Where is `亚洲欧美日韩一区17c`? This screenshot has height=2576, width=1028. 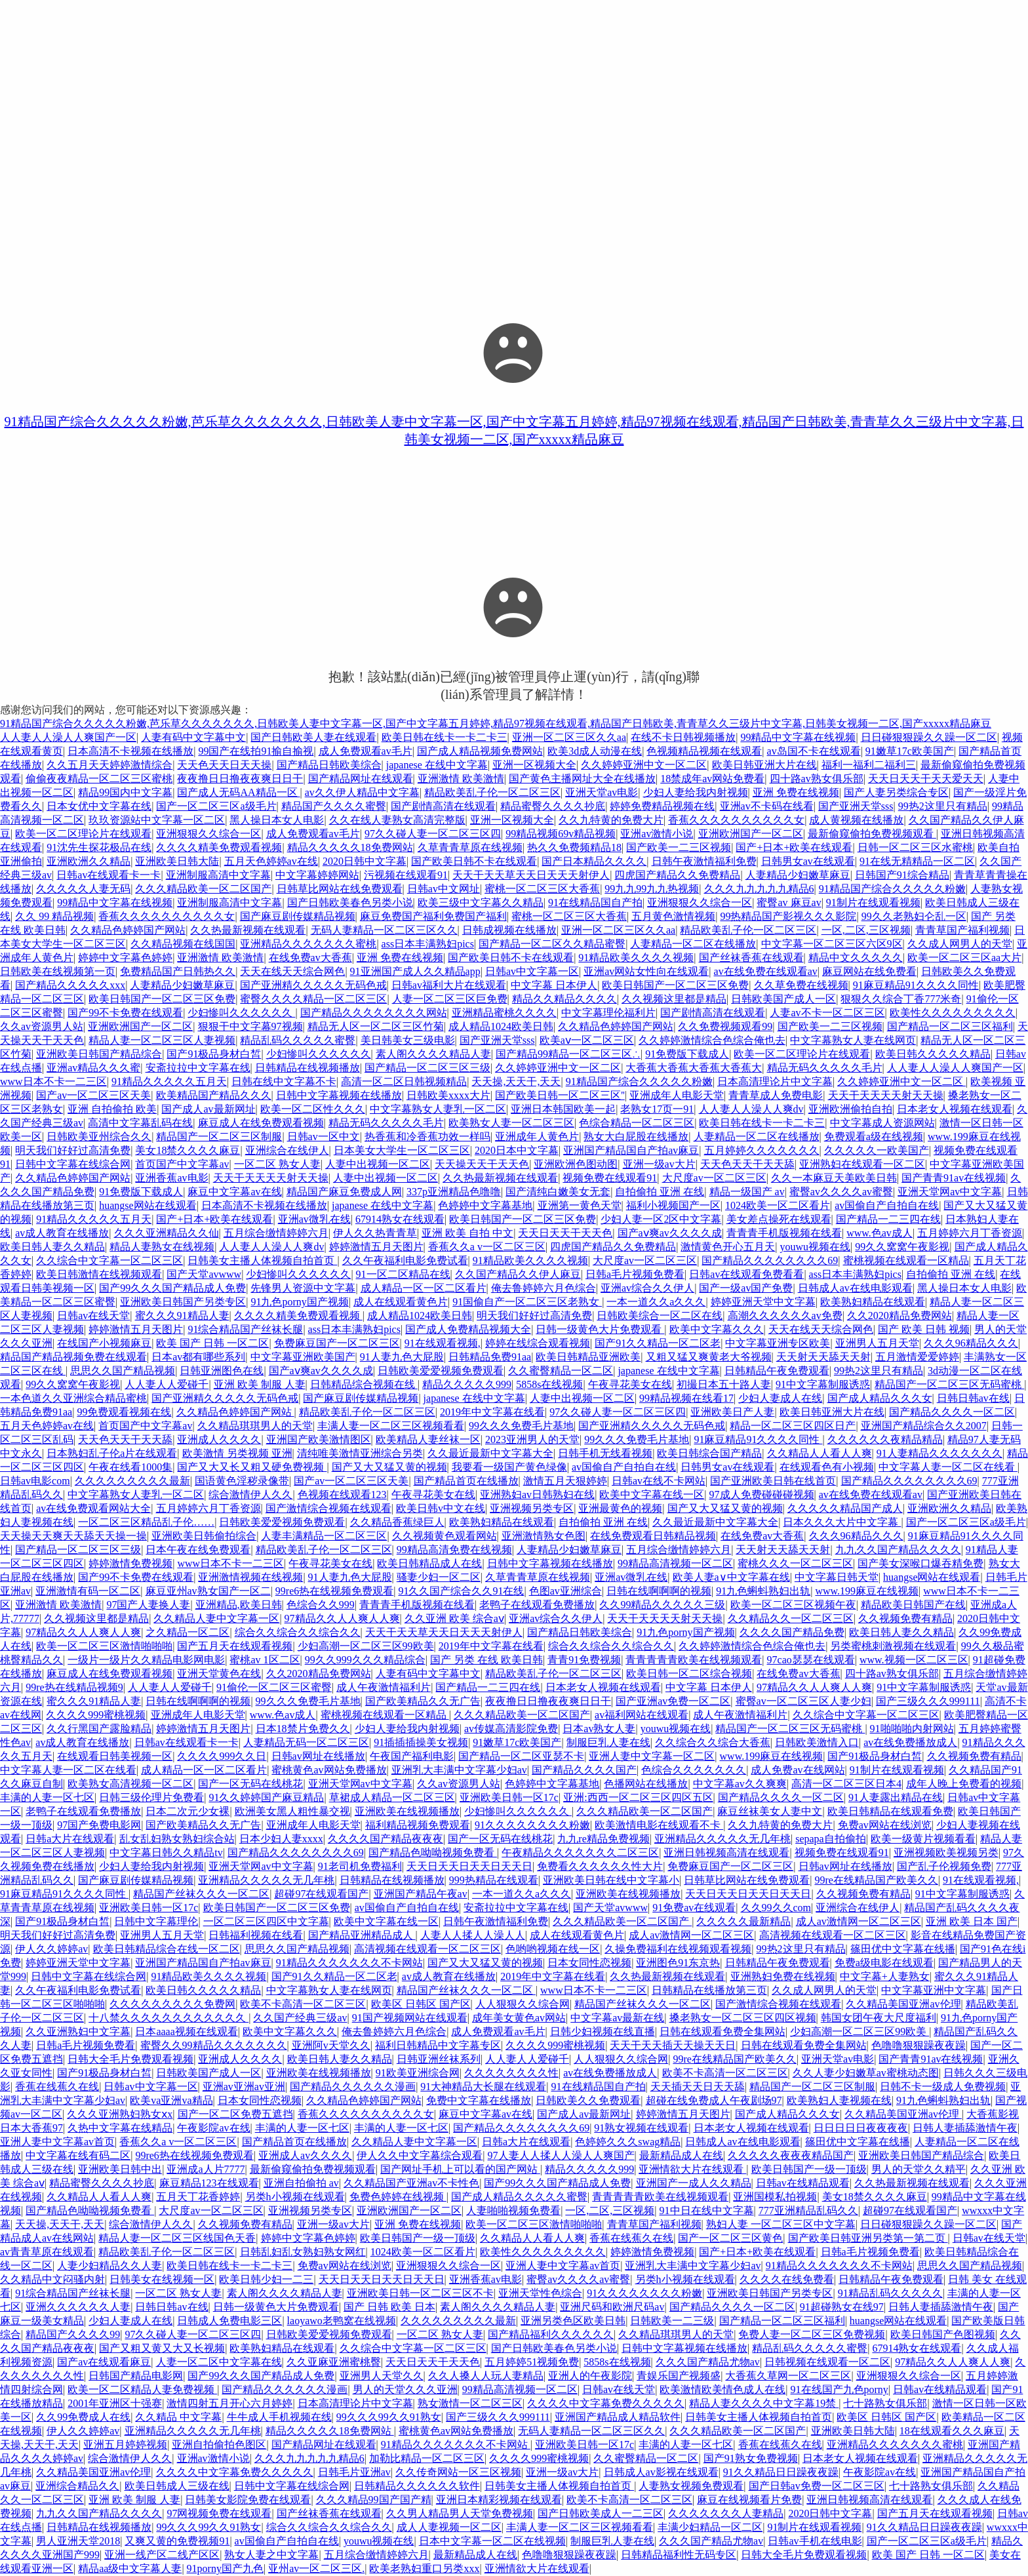
亚洲欧美日韩一区17c is located at coordinates (509, 1797).